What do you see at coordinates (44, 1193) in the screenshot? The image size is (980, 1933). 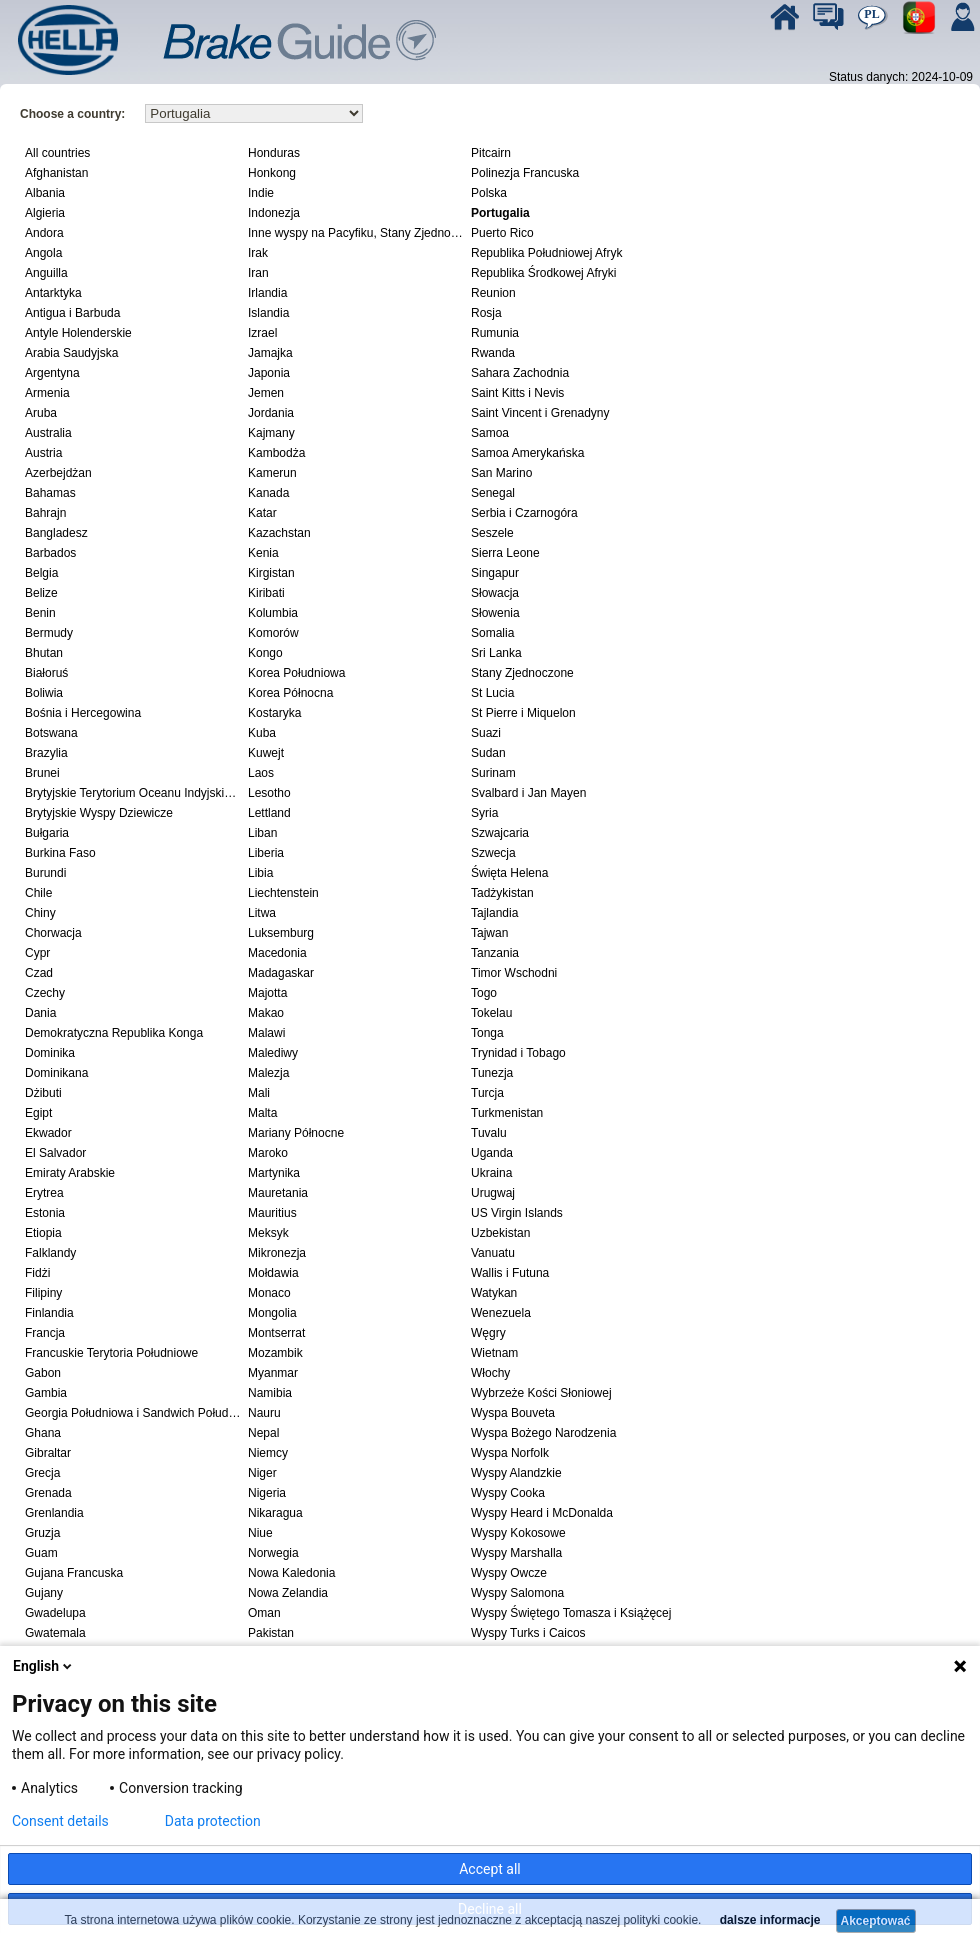 I see `Erytrea` at bounding box center [44, 1193].